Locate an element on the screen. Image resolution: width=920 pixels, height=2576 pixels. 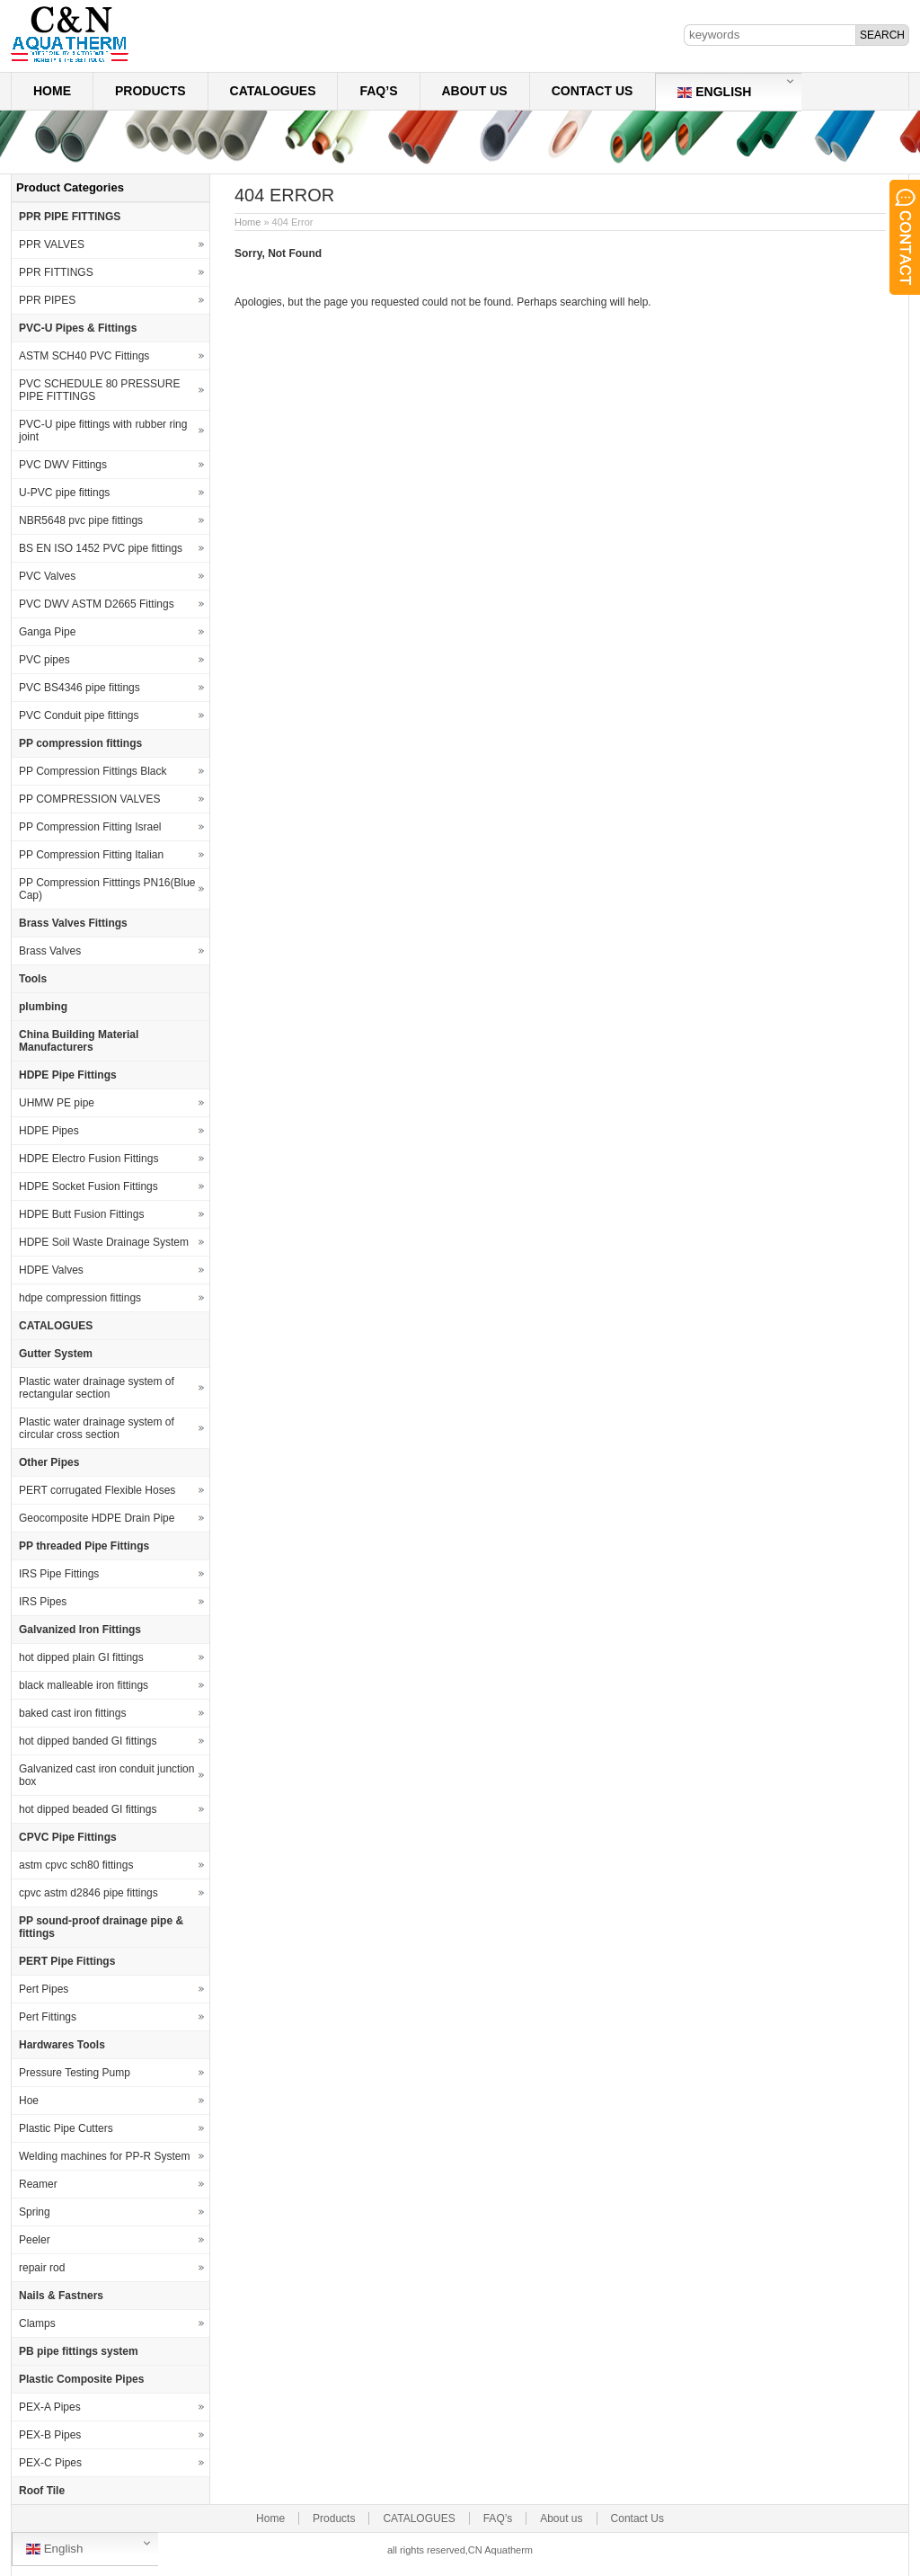
Other Pipes is located at coordinates (49, 1462).